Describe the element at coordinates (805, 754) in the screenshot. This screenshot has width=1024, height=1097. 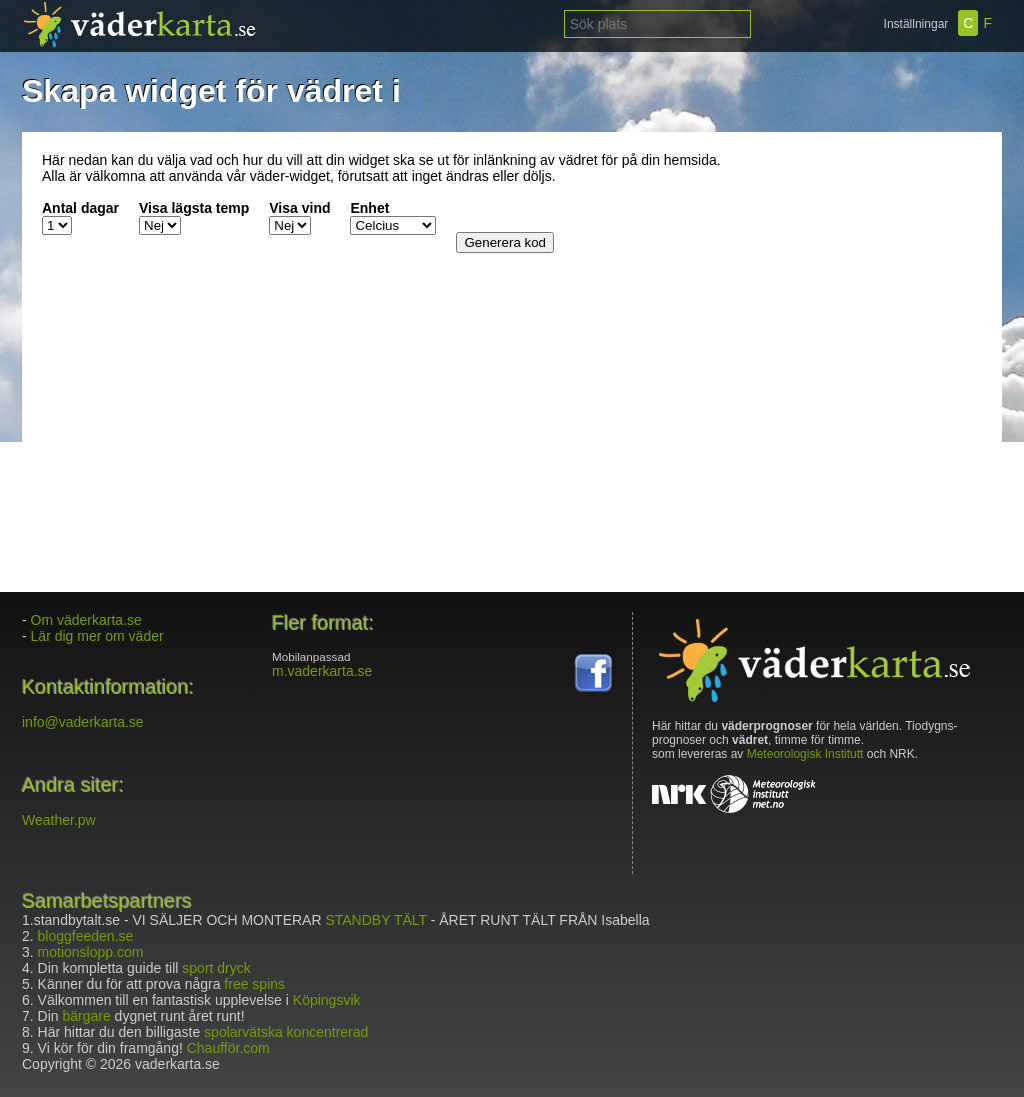
I see `Meteorologisk Institutt` at that location.